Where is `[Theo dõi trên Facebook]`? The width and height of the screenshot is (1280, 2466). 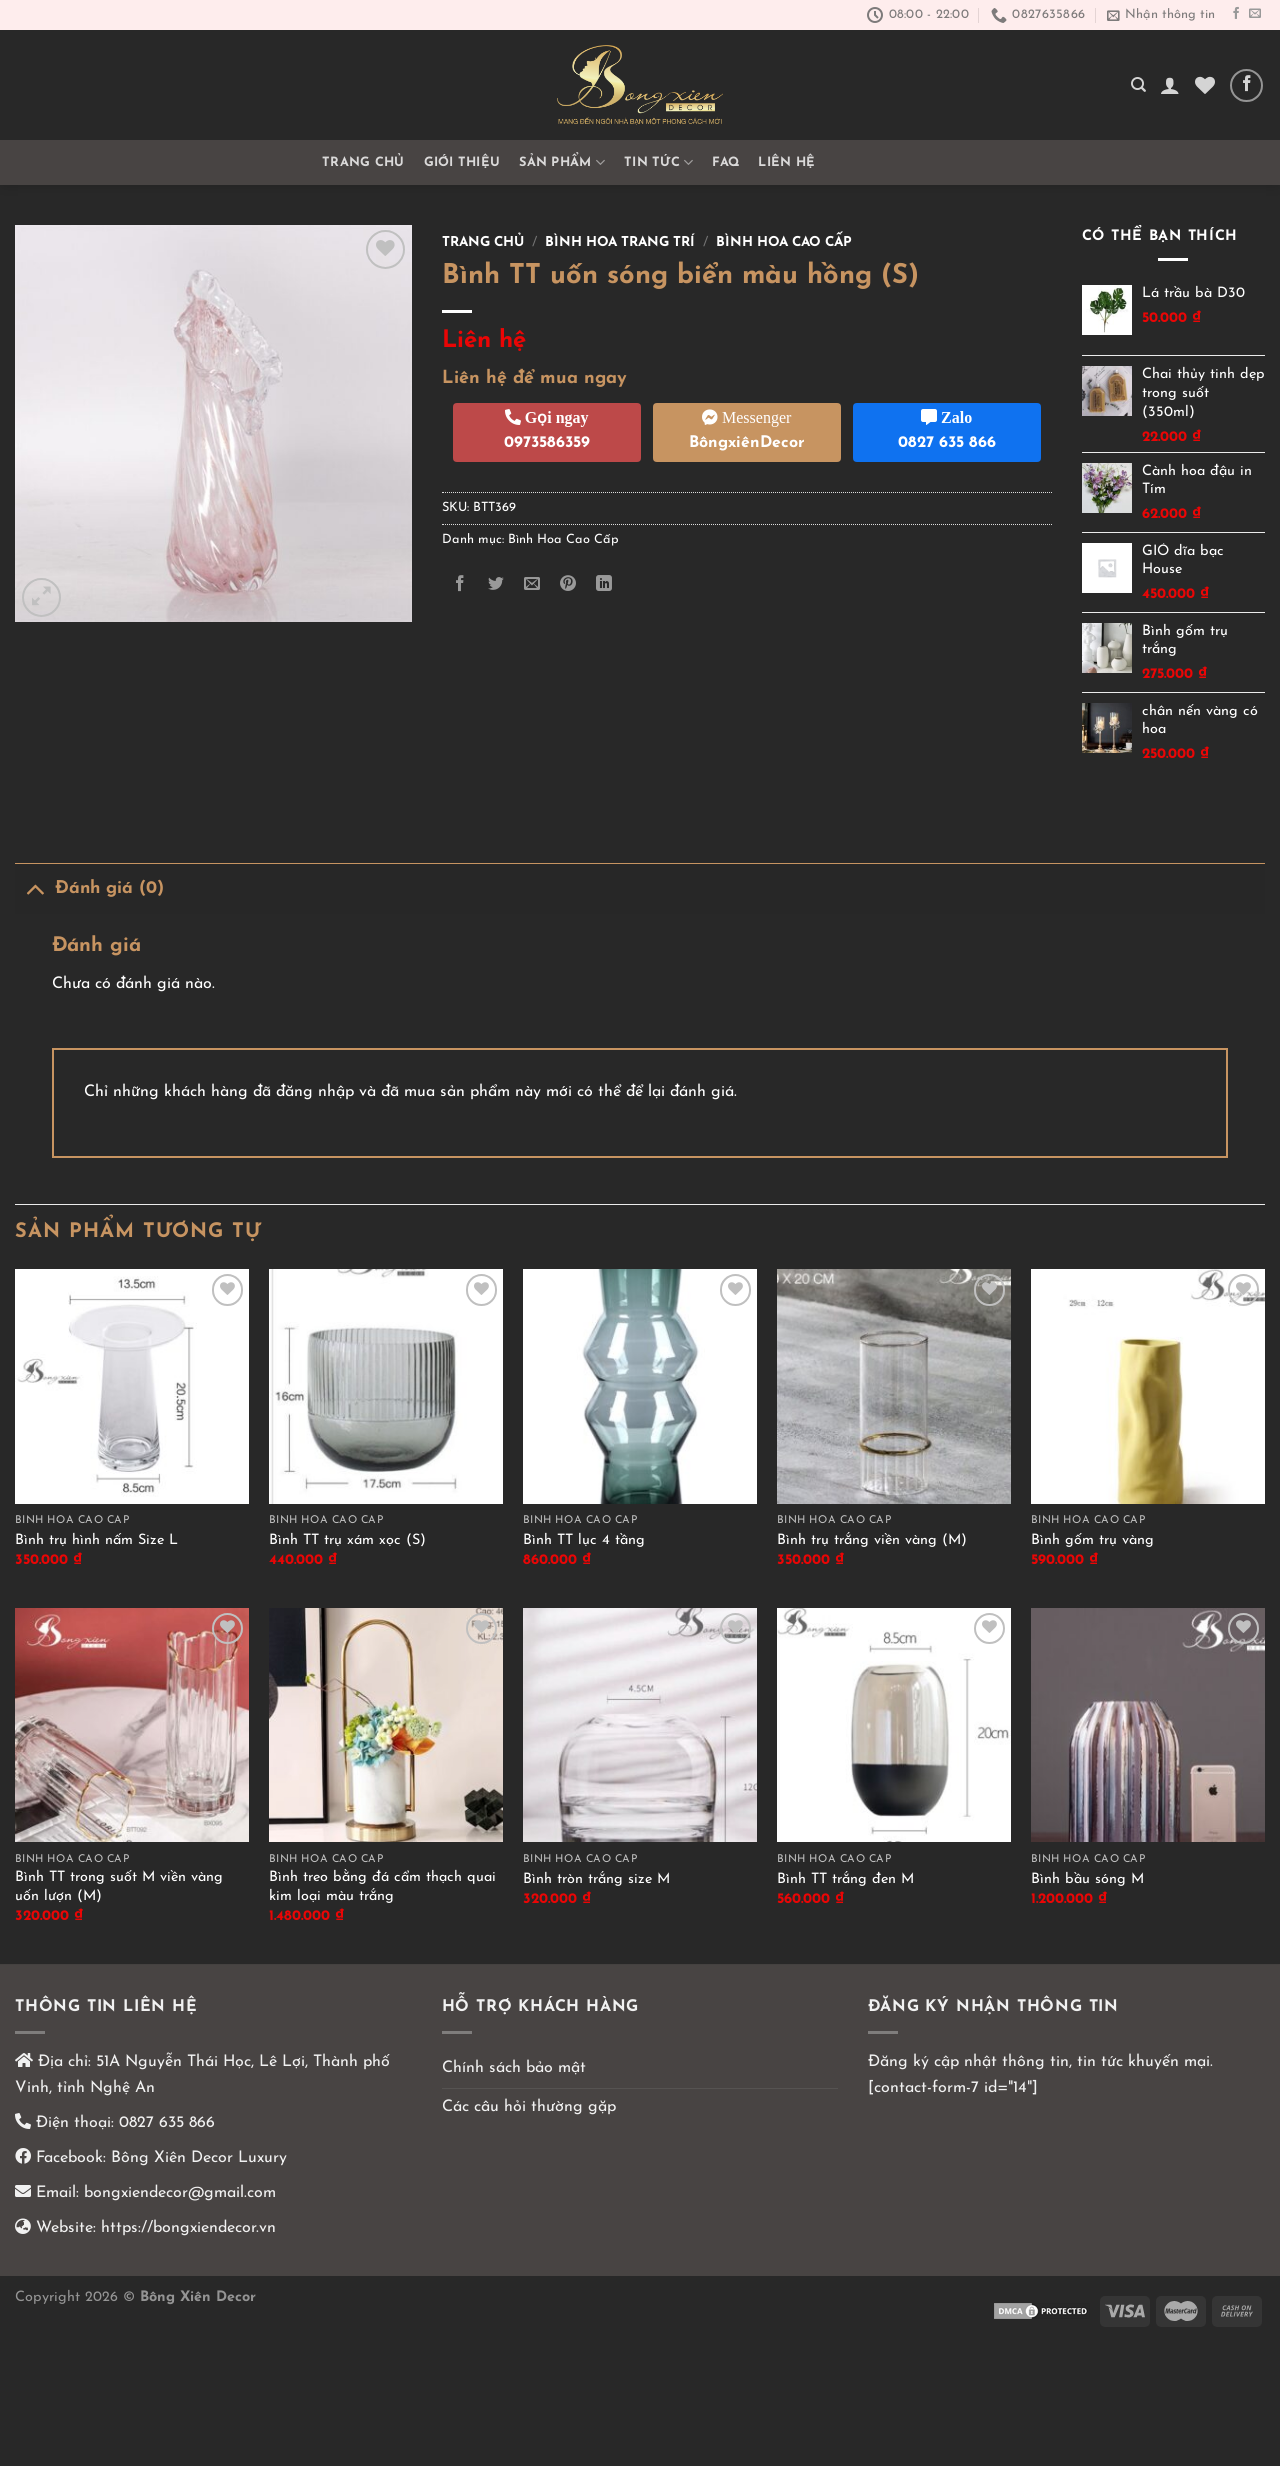 [Theo dõi trên Facebook] is located at coordinates (1236, 14).